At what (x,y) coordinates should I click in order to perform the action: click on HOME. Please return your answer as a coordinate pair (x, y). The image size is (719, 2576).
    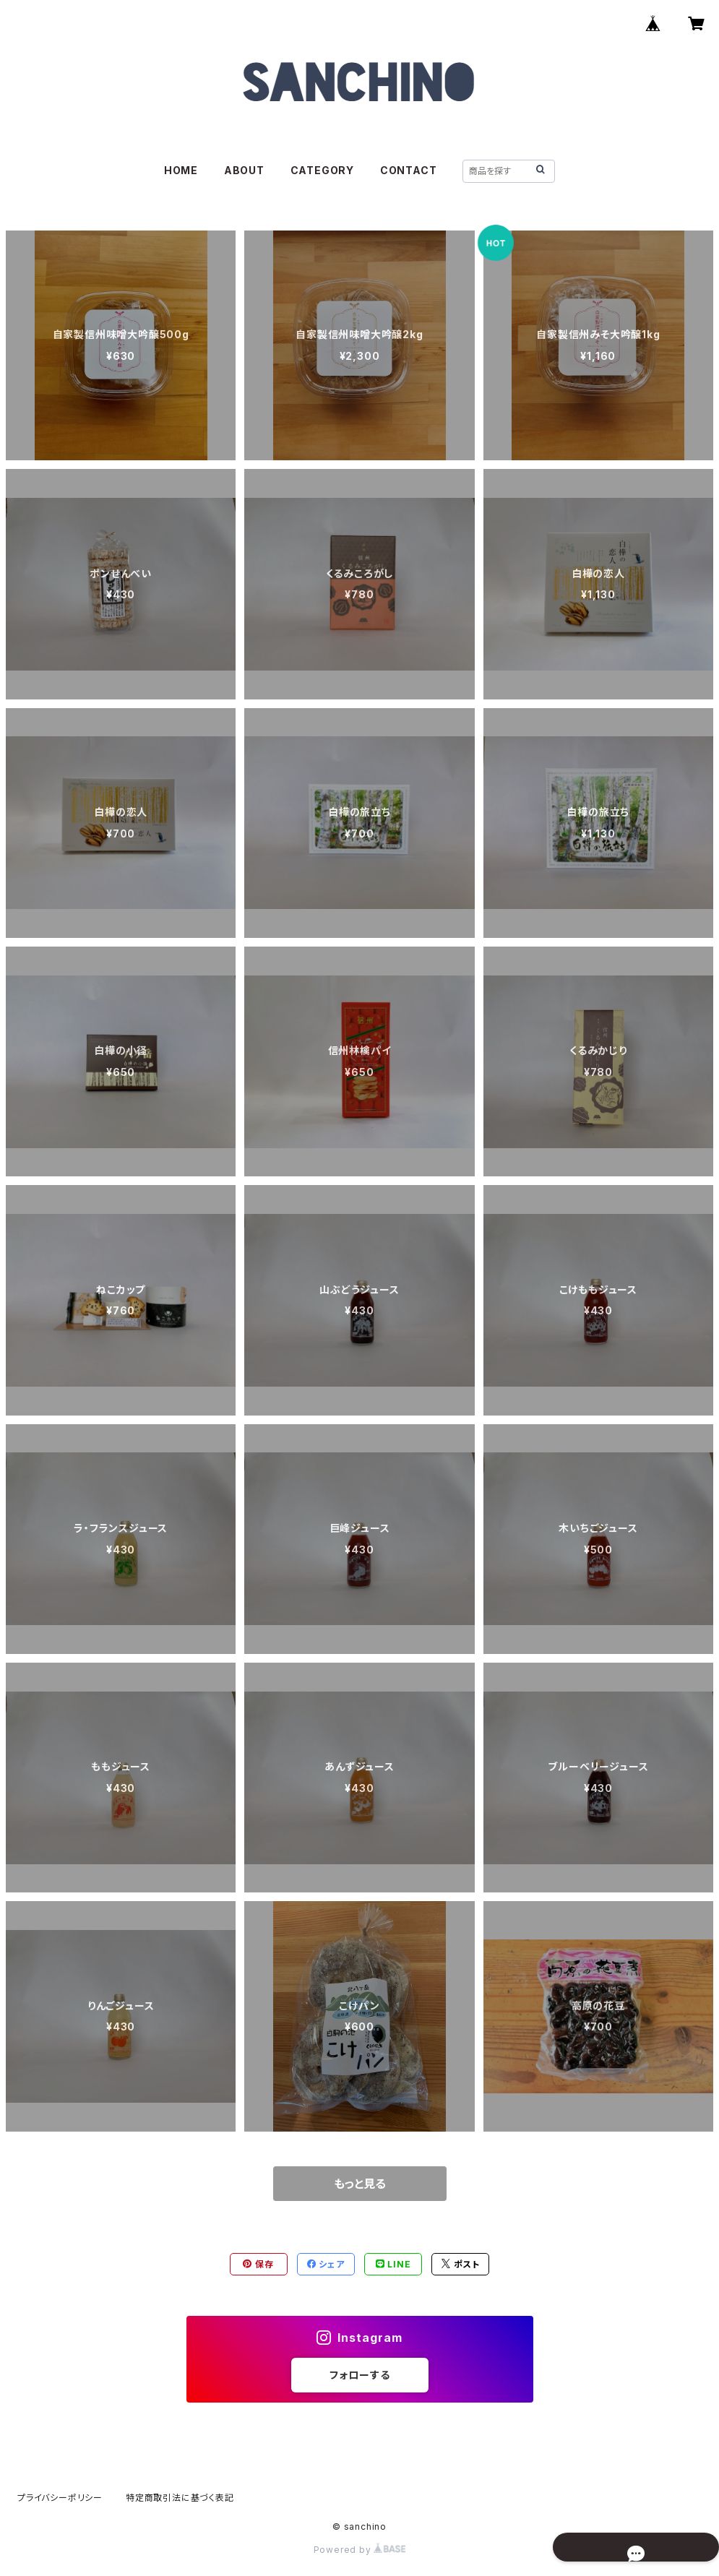
    Looking at the image, I should click on (181, 170).